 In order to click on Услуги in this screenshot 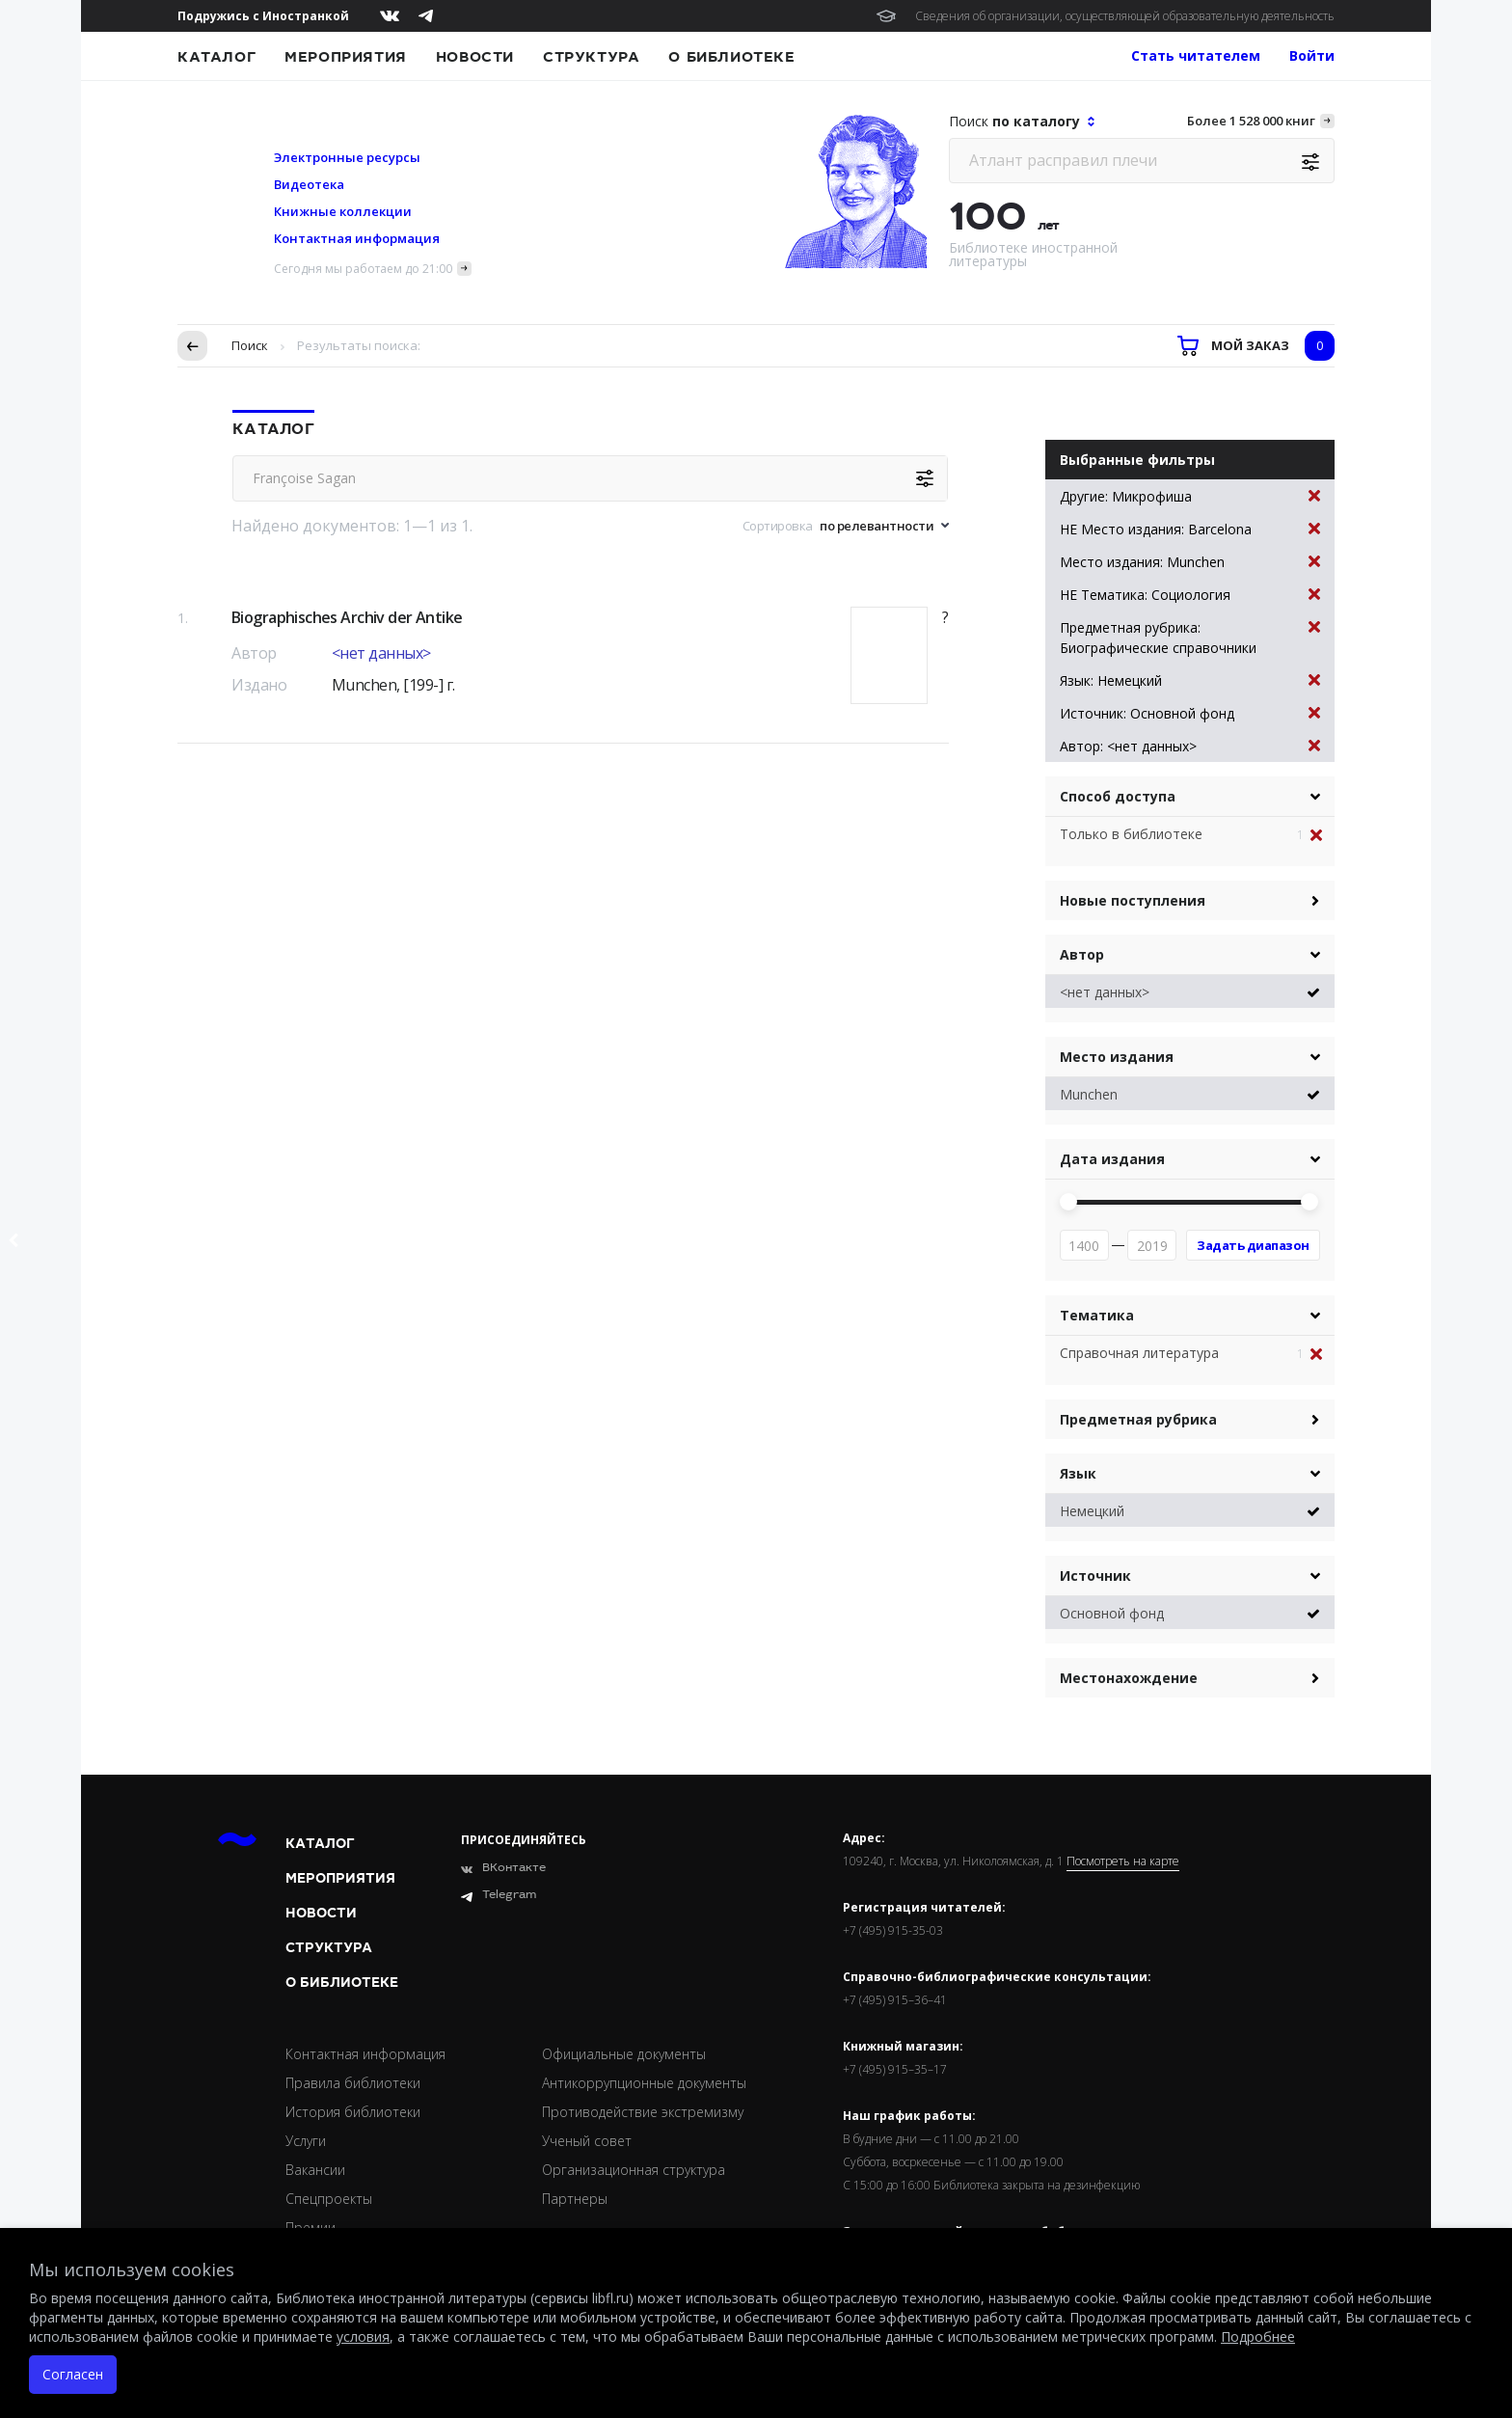, I will do `click(305, 2141)`.